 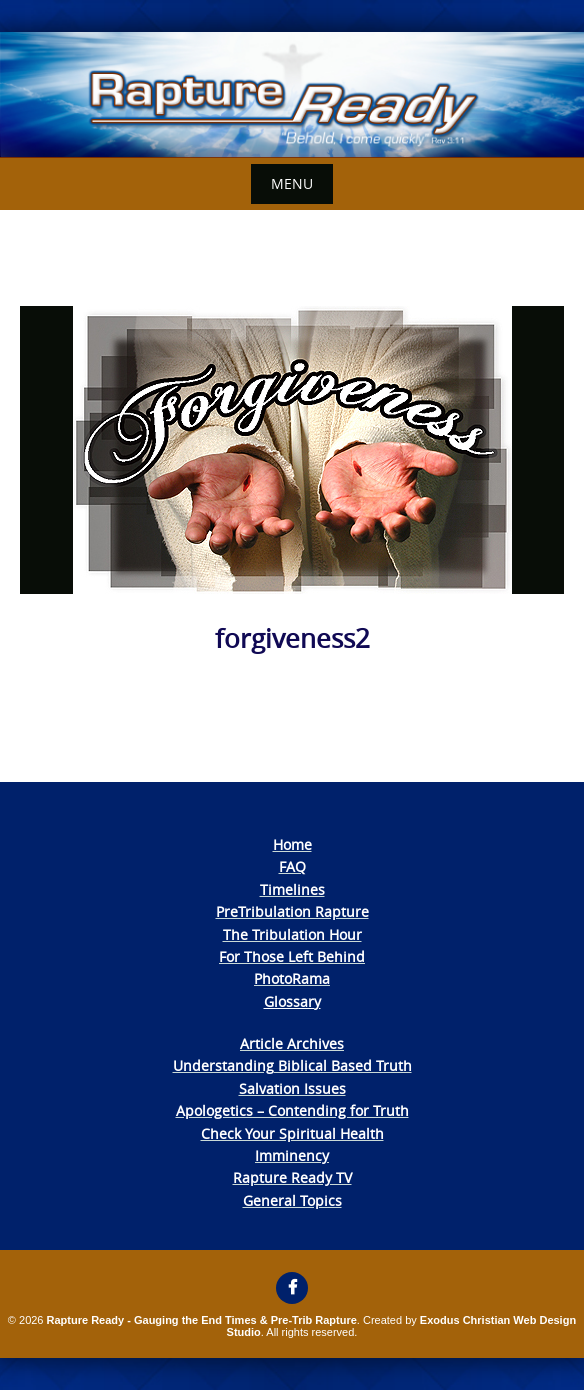 I want to click on Imminency, so click(x=292, y=1155).